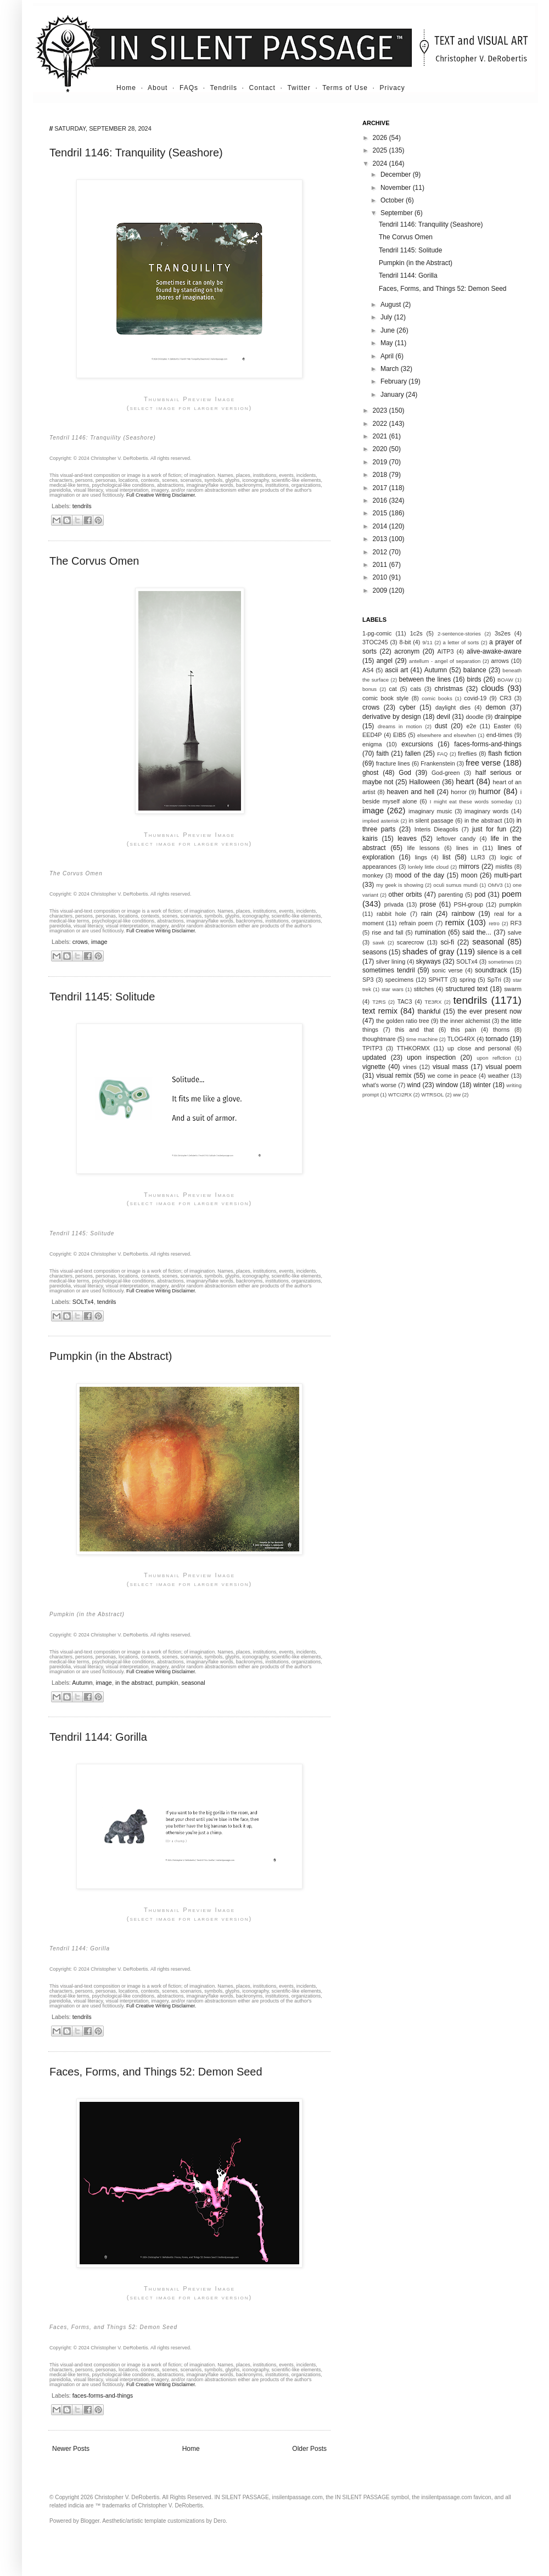 The width and height of the screenshot is (549, 2576). I want to click on tornado, so click(497, 1039).